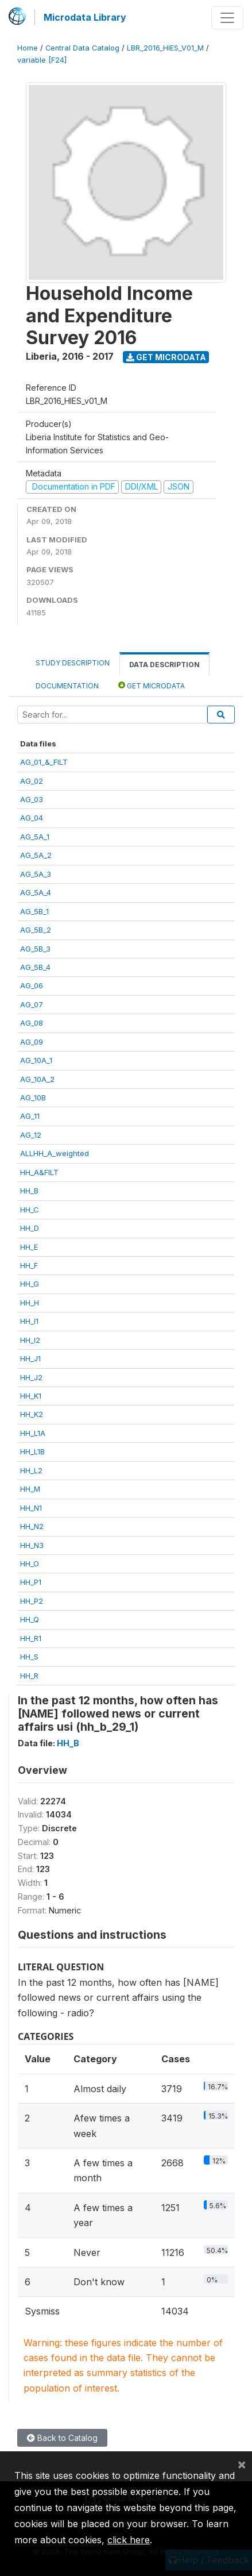  What do you see at coordinates (29, 1265) in the screenshot?
I see `HH_F` at bounding box center [29, 1265].